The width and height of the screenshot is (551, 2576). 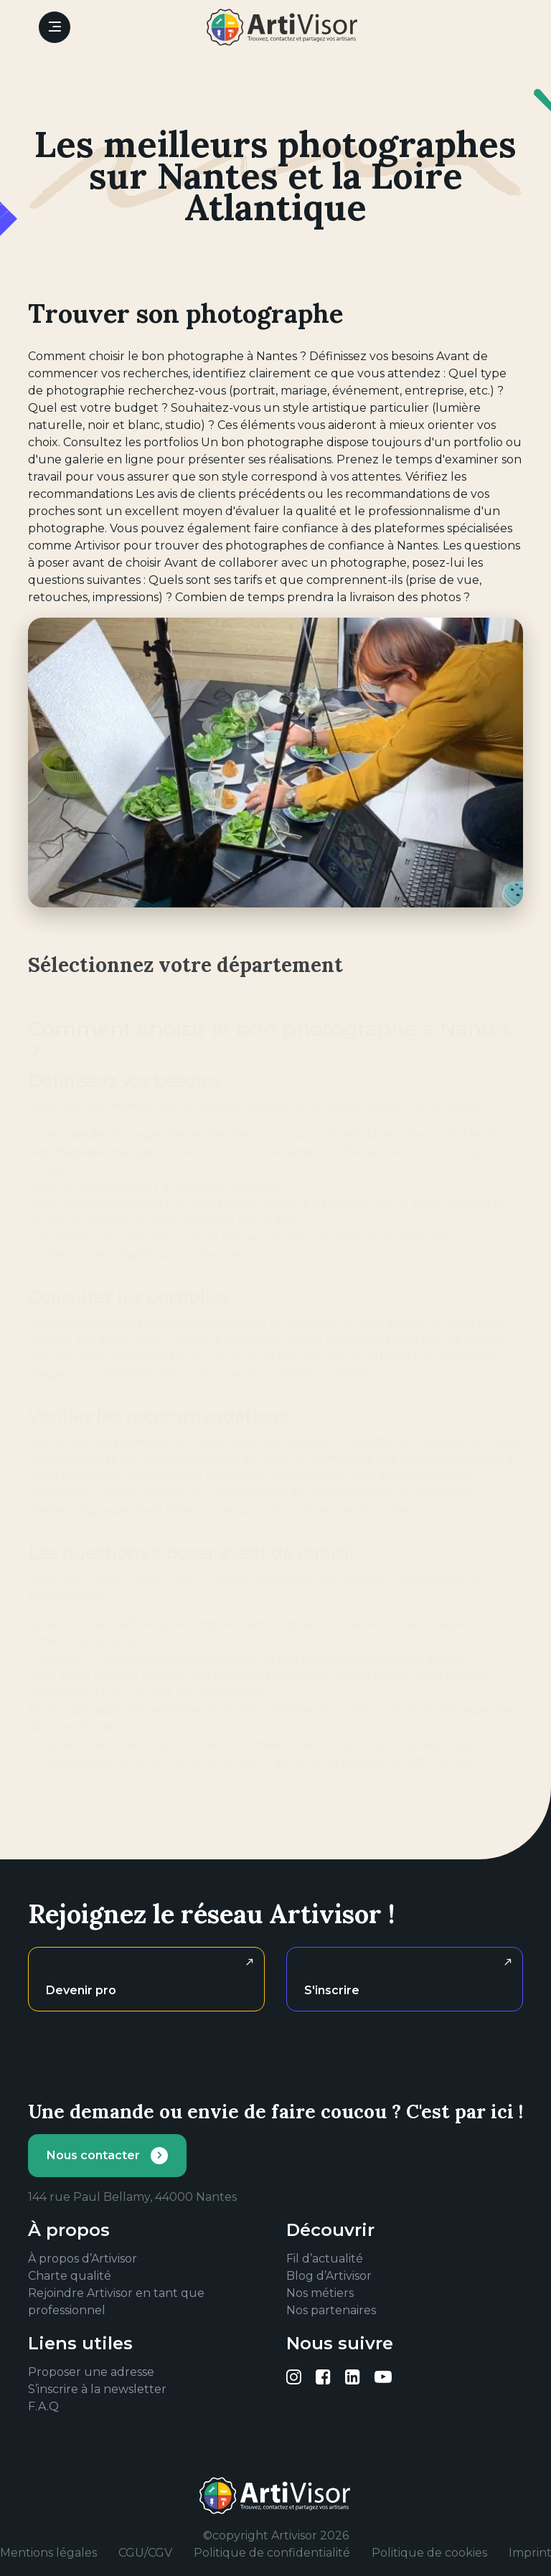 What do you see at coordinates (43, 2406) in the screenshot?
I see `F.A.Q` at bounding box center [43, 2406].